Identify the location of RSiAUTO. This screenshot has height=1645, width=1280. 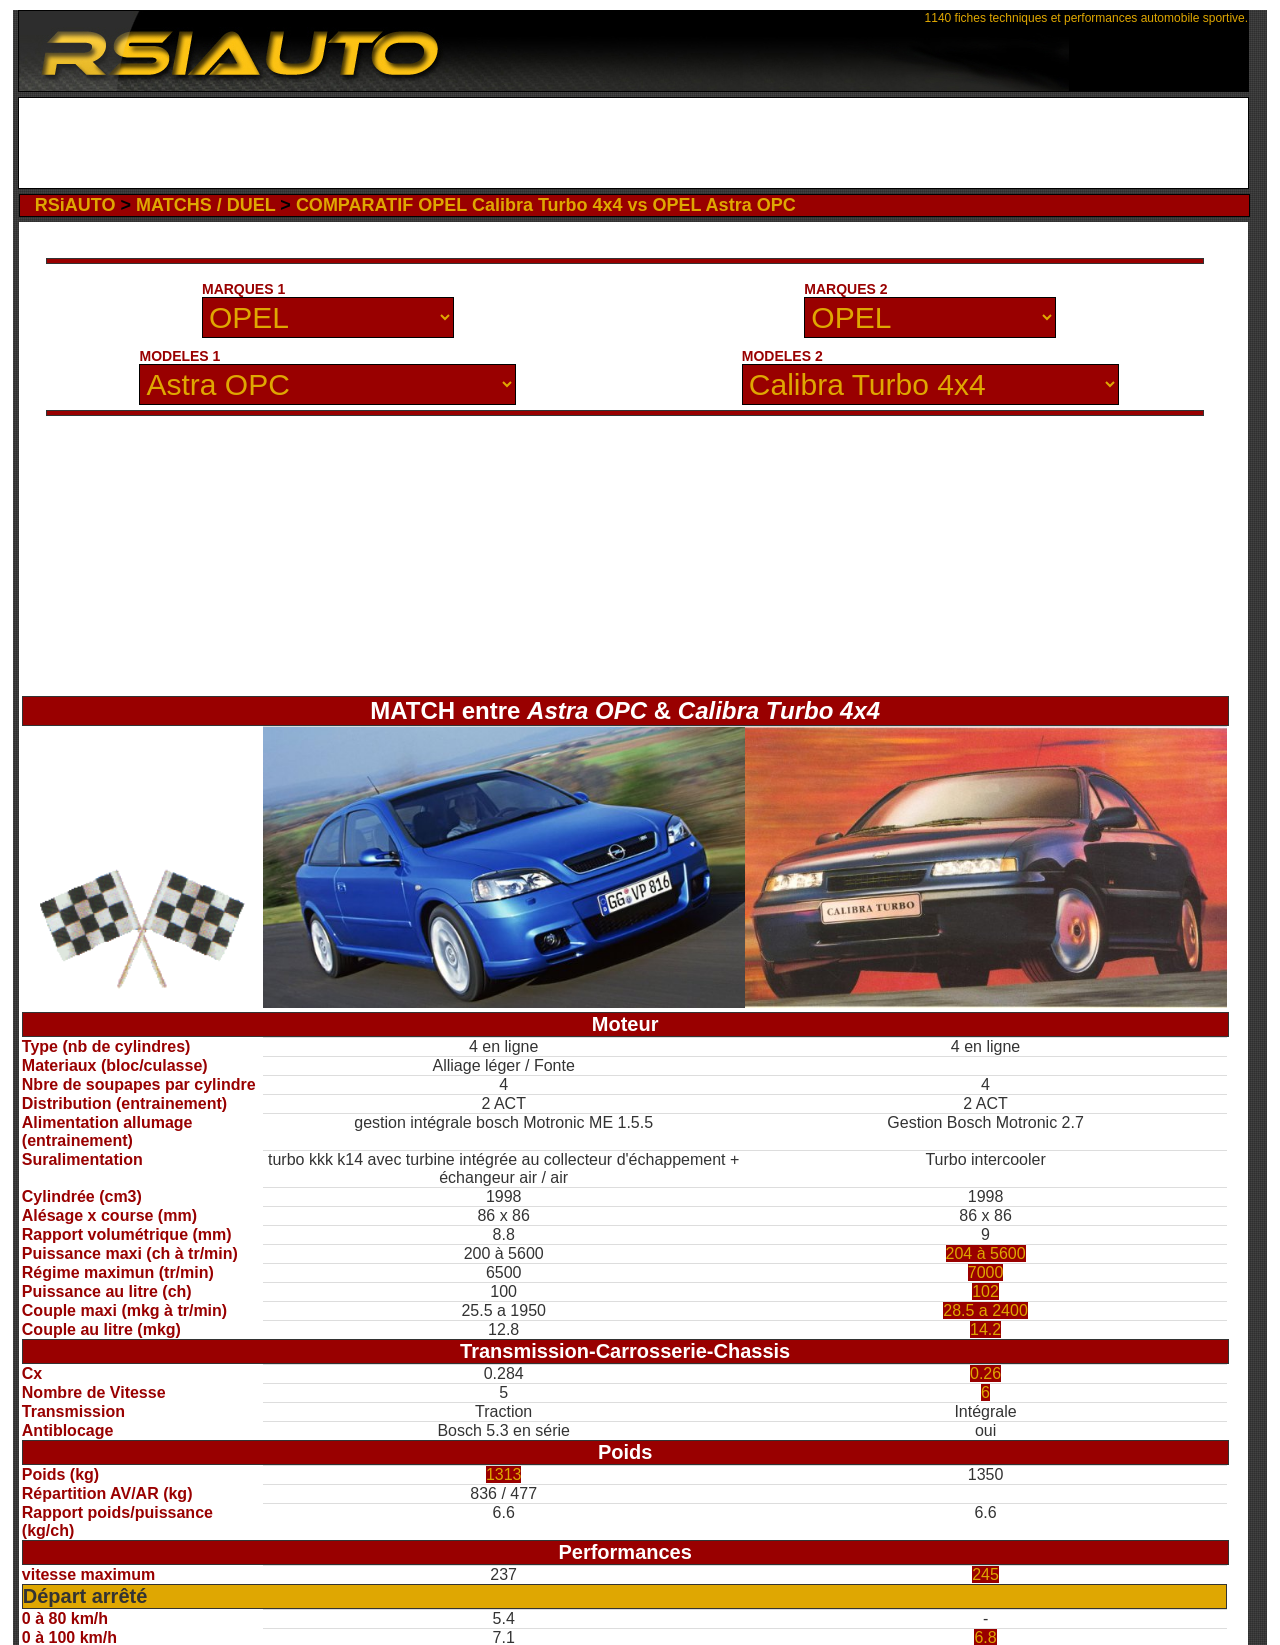
(75, 205).